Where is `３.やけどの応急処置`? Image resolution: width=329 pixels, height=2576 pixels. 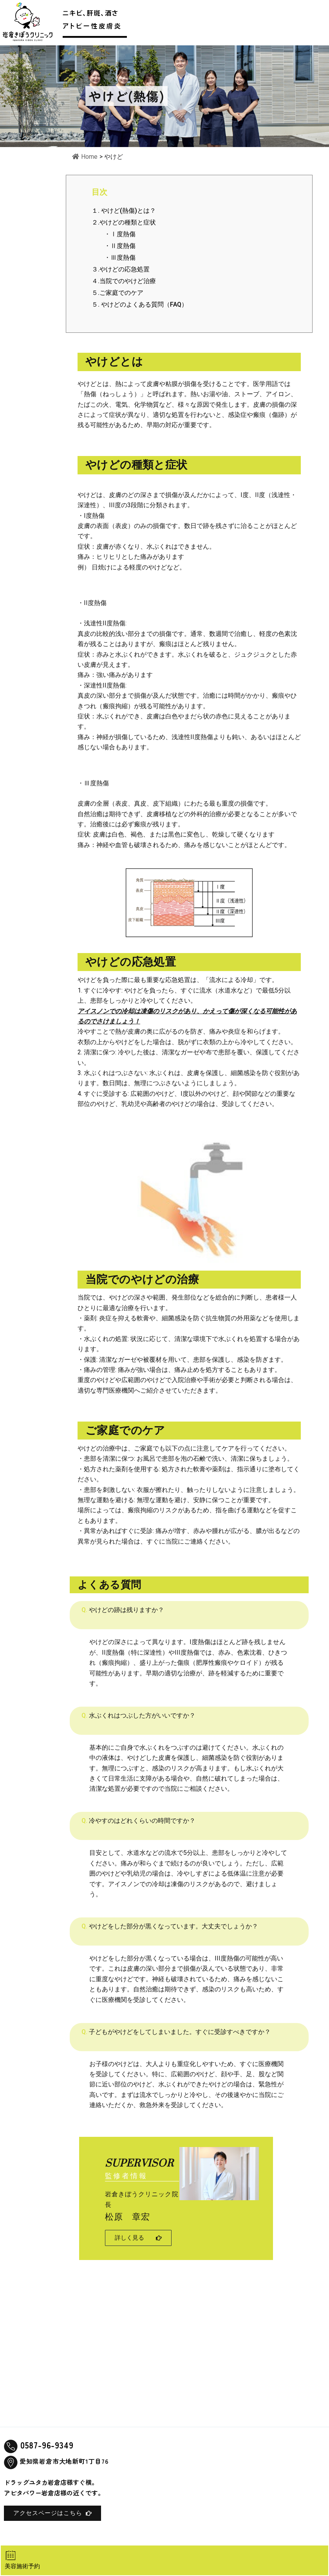
３.やけどの応急処置 is located at coordinates (121, 269).